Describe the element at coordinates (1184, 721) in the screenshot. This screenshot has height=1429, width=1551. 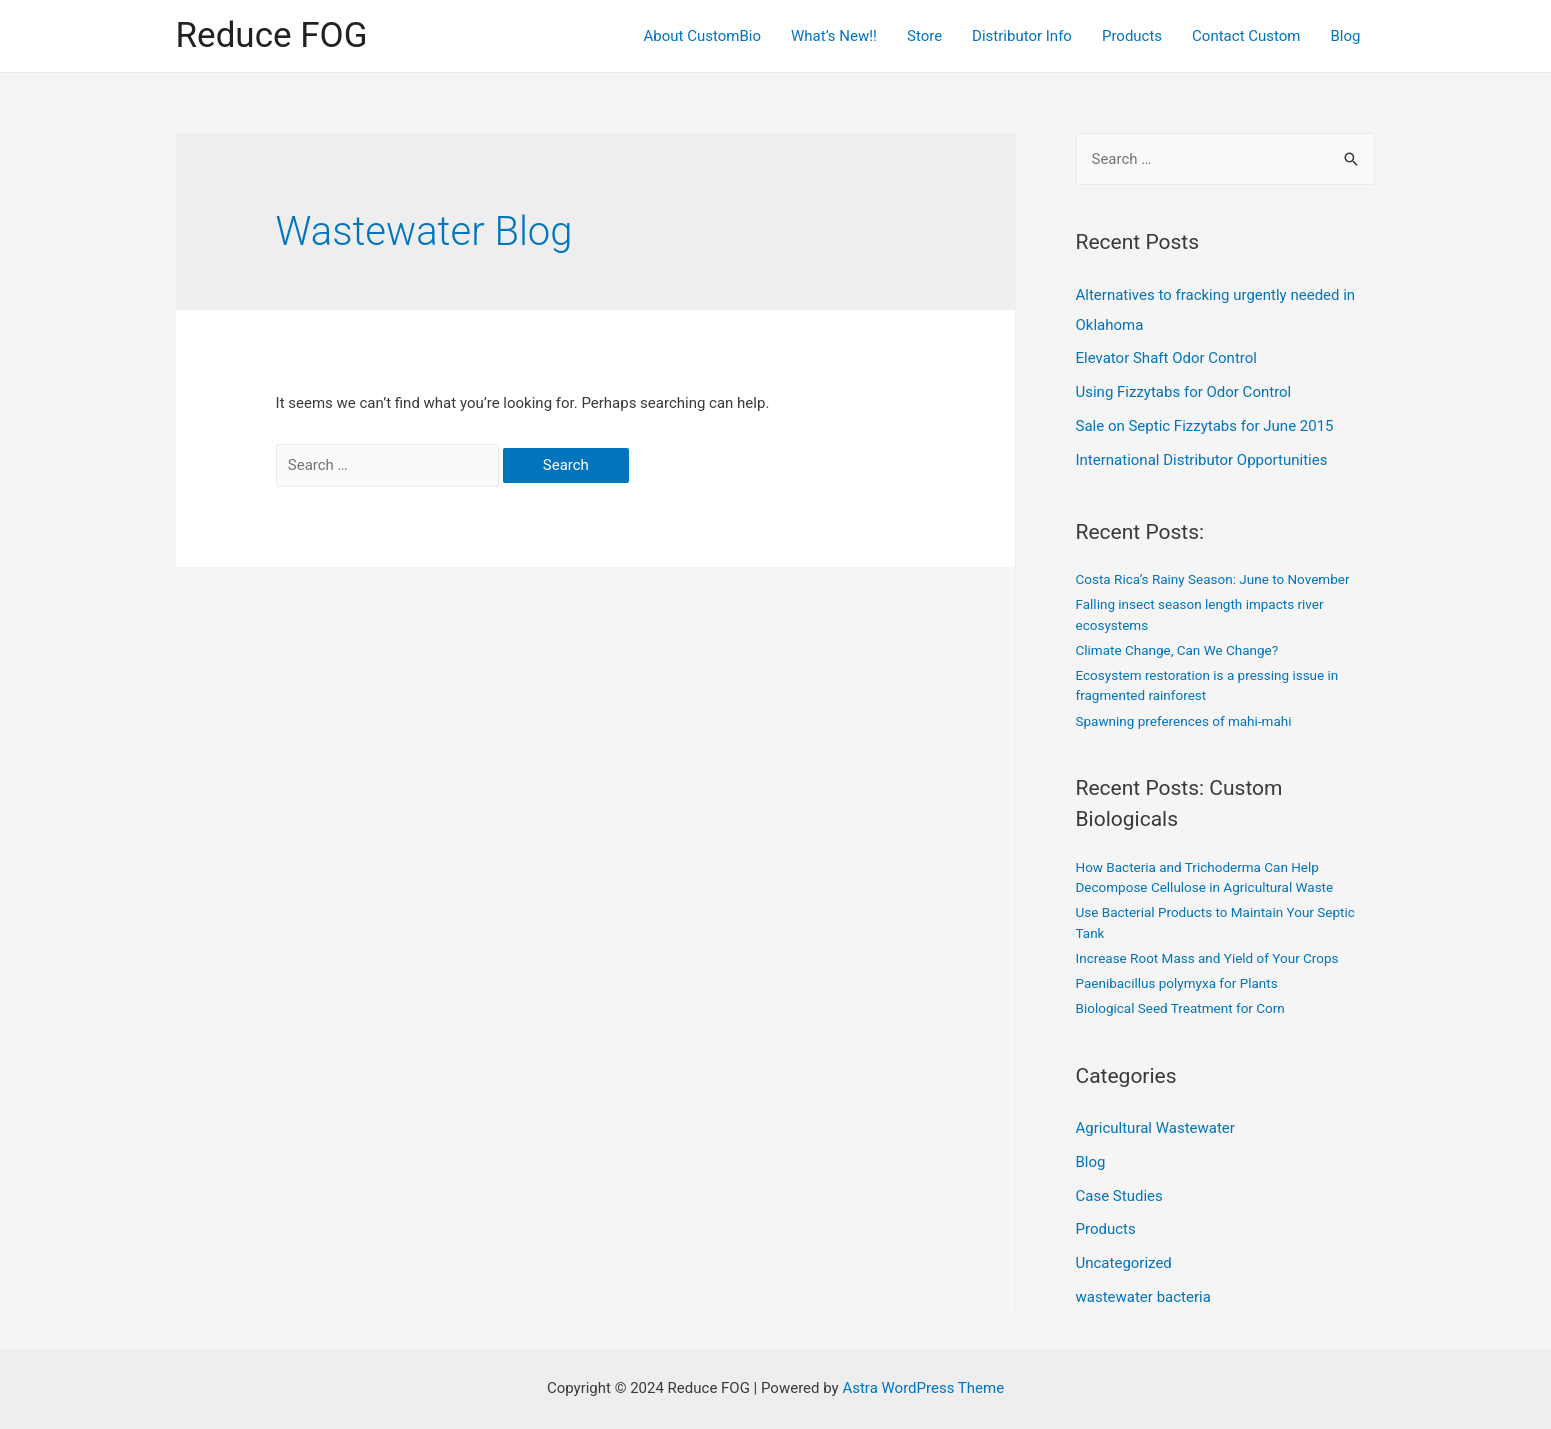
I see `Spawning preferences of mahi-mahi` at that location.